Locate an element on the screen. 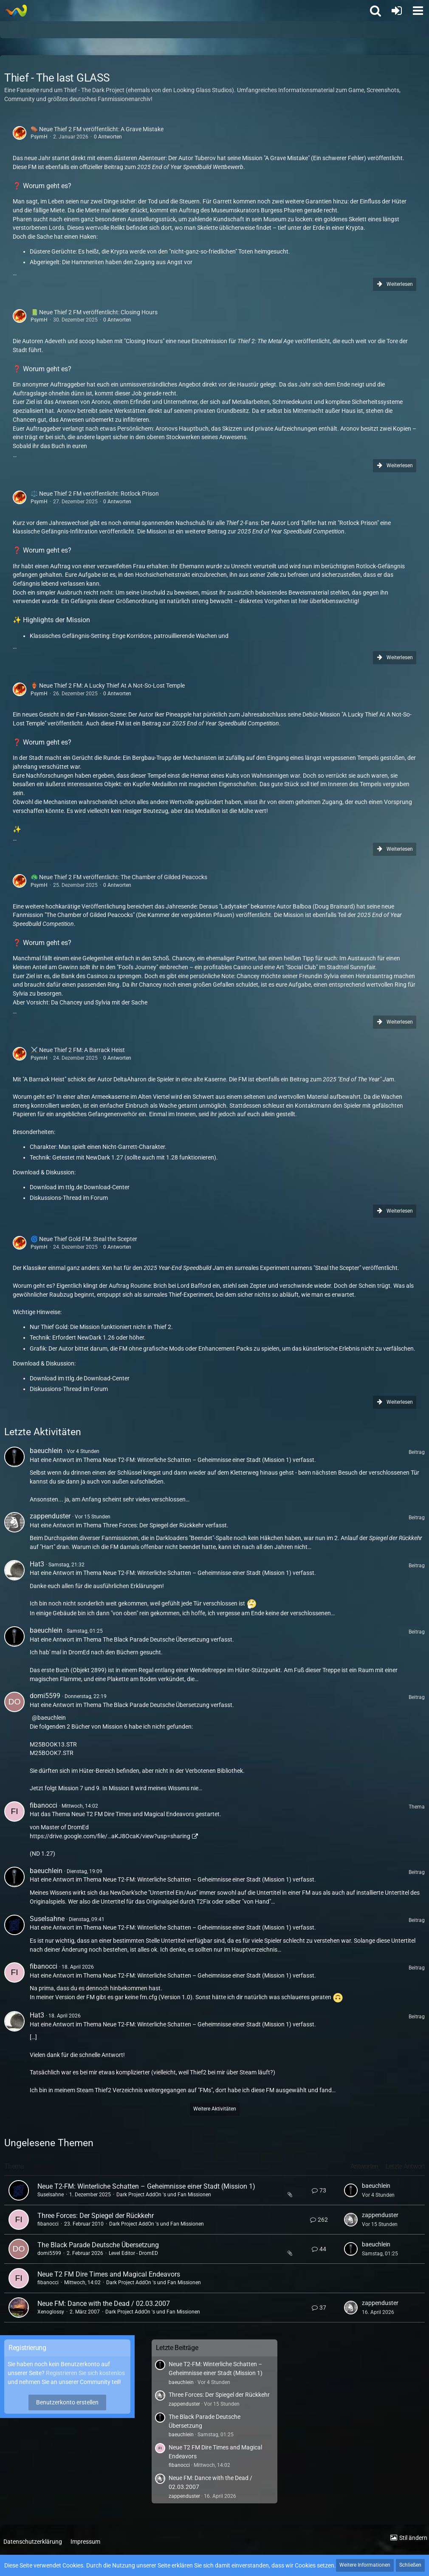 Image resolution: width=429 pixels, height=2576 pixels. Neue FM: Dance with the Dead / 02.03.2007 is located at coordinates (103, 2303).